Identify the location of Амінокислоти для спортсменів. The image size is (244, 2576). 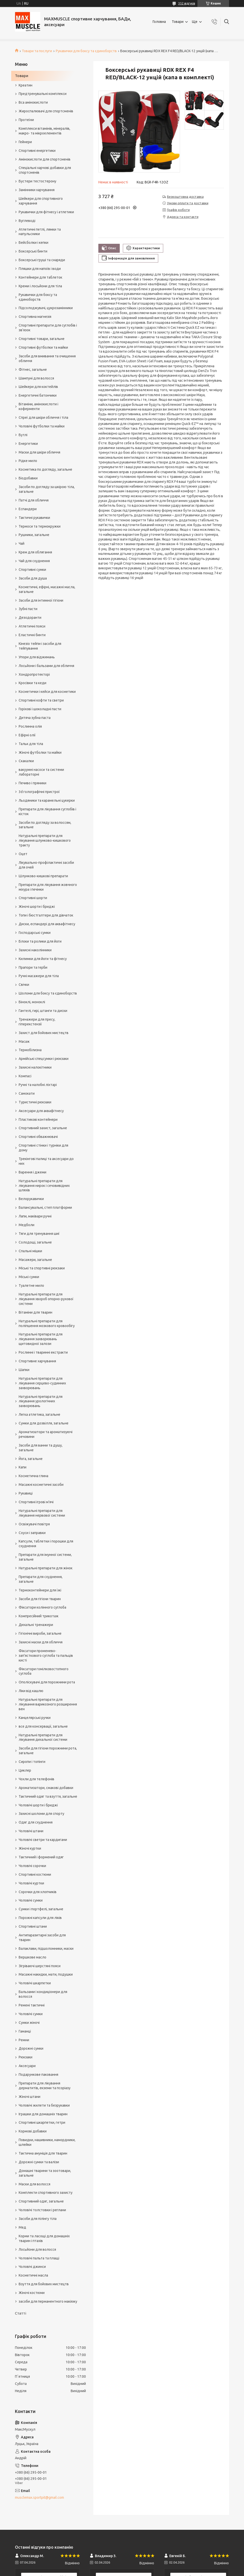
(44, 159).